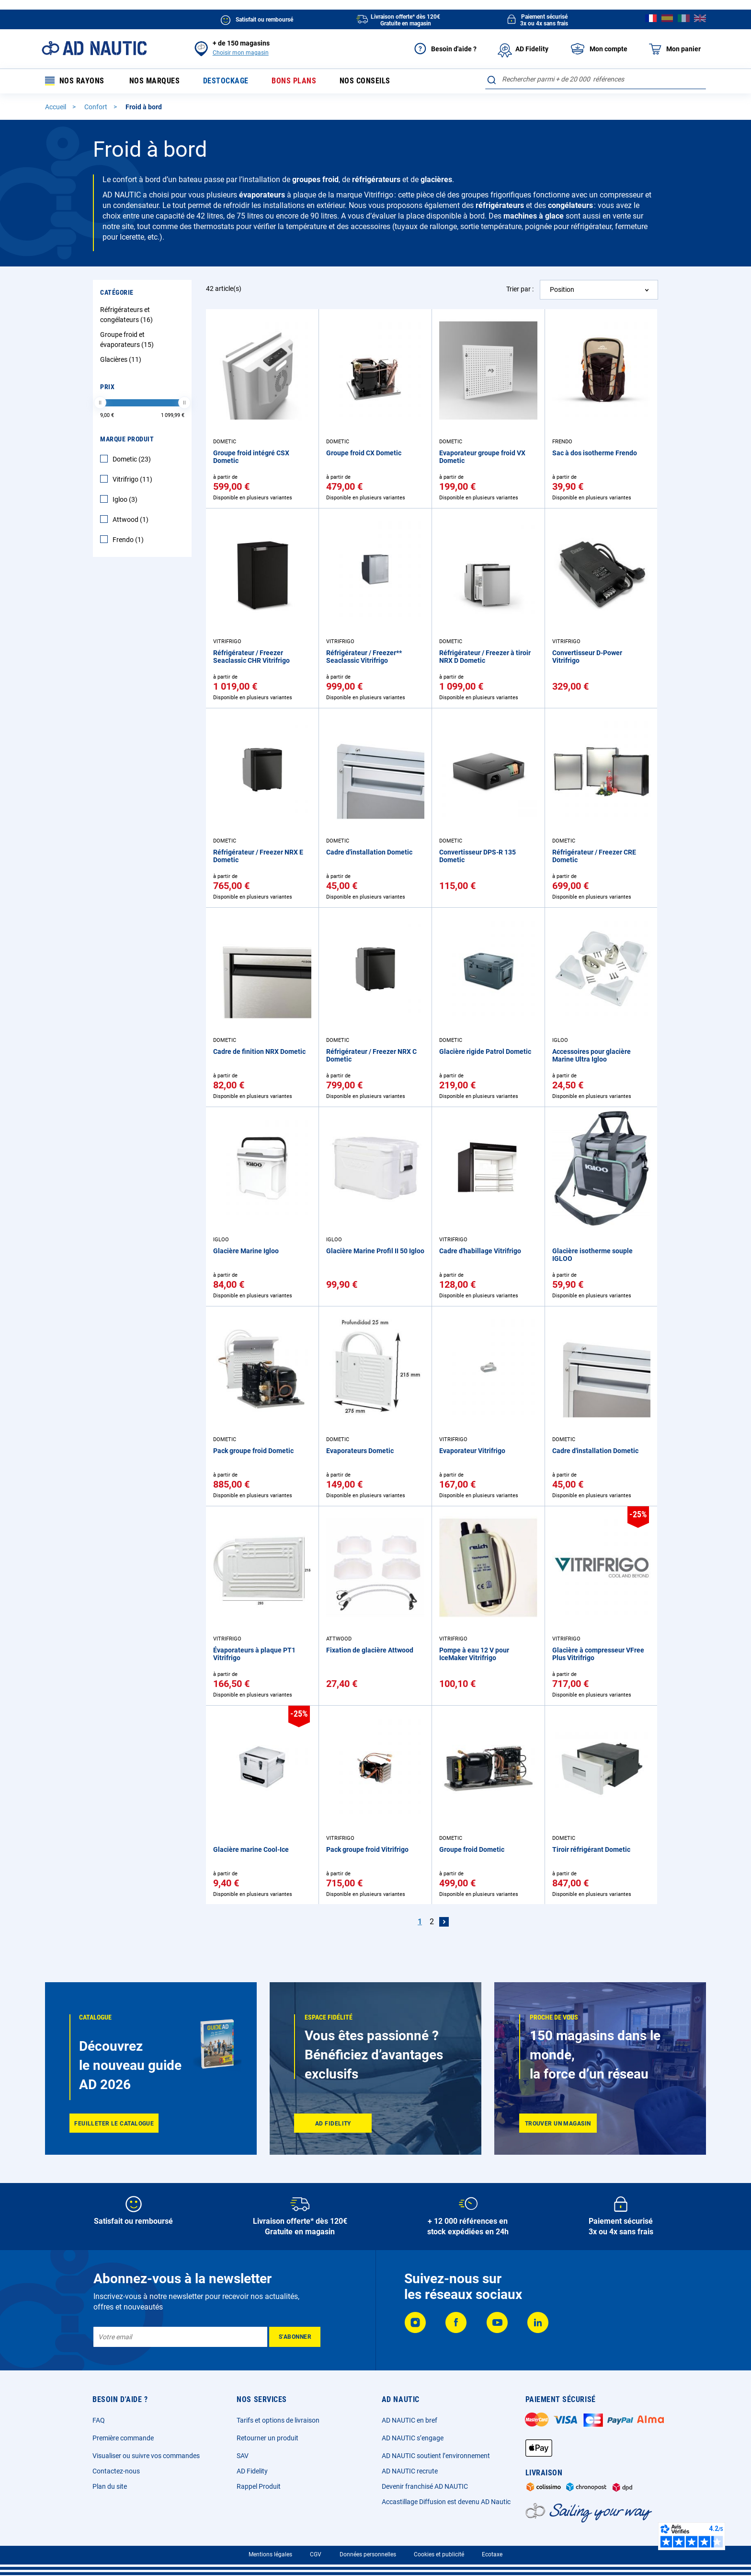 This screenshot has width=751, height=2576. Describe the element at coordinates (127, 439) in the screenshot. I see `Marque Produit [tab]` at that location.